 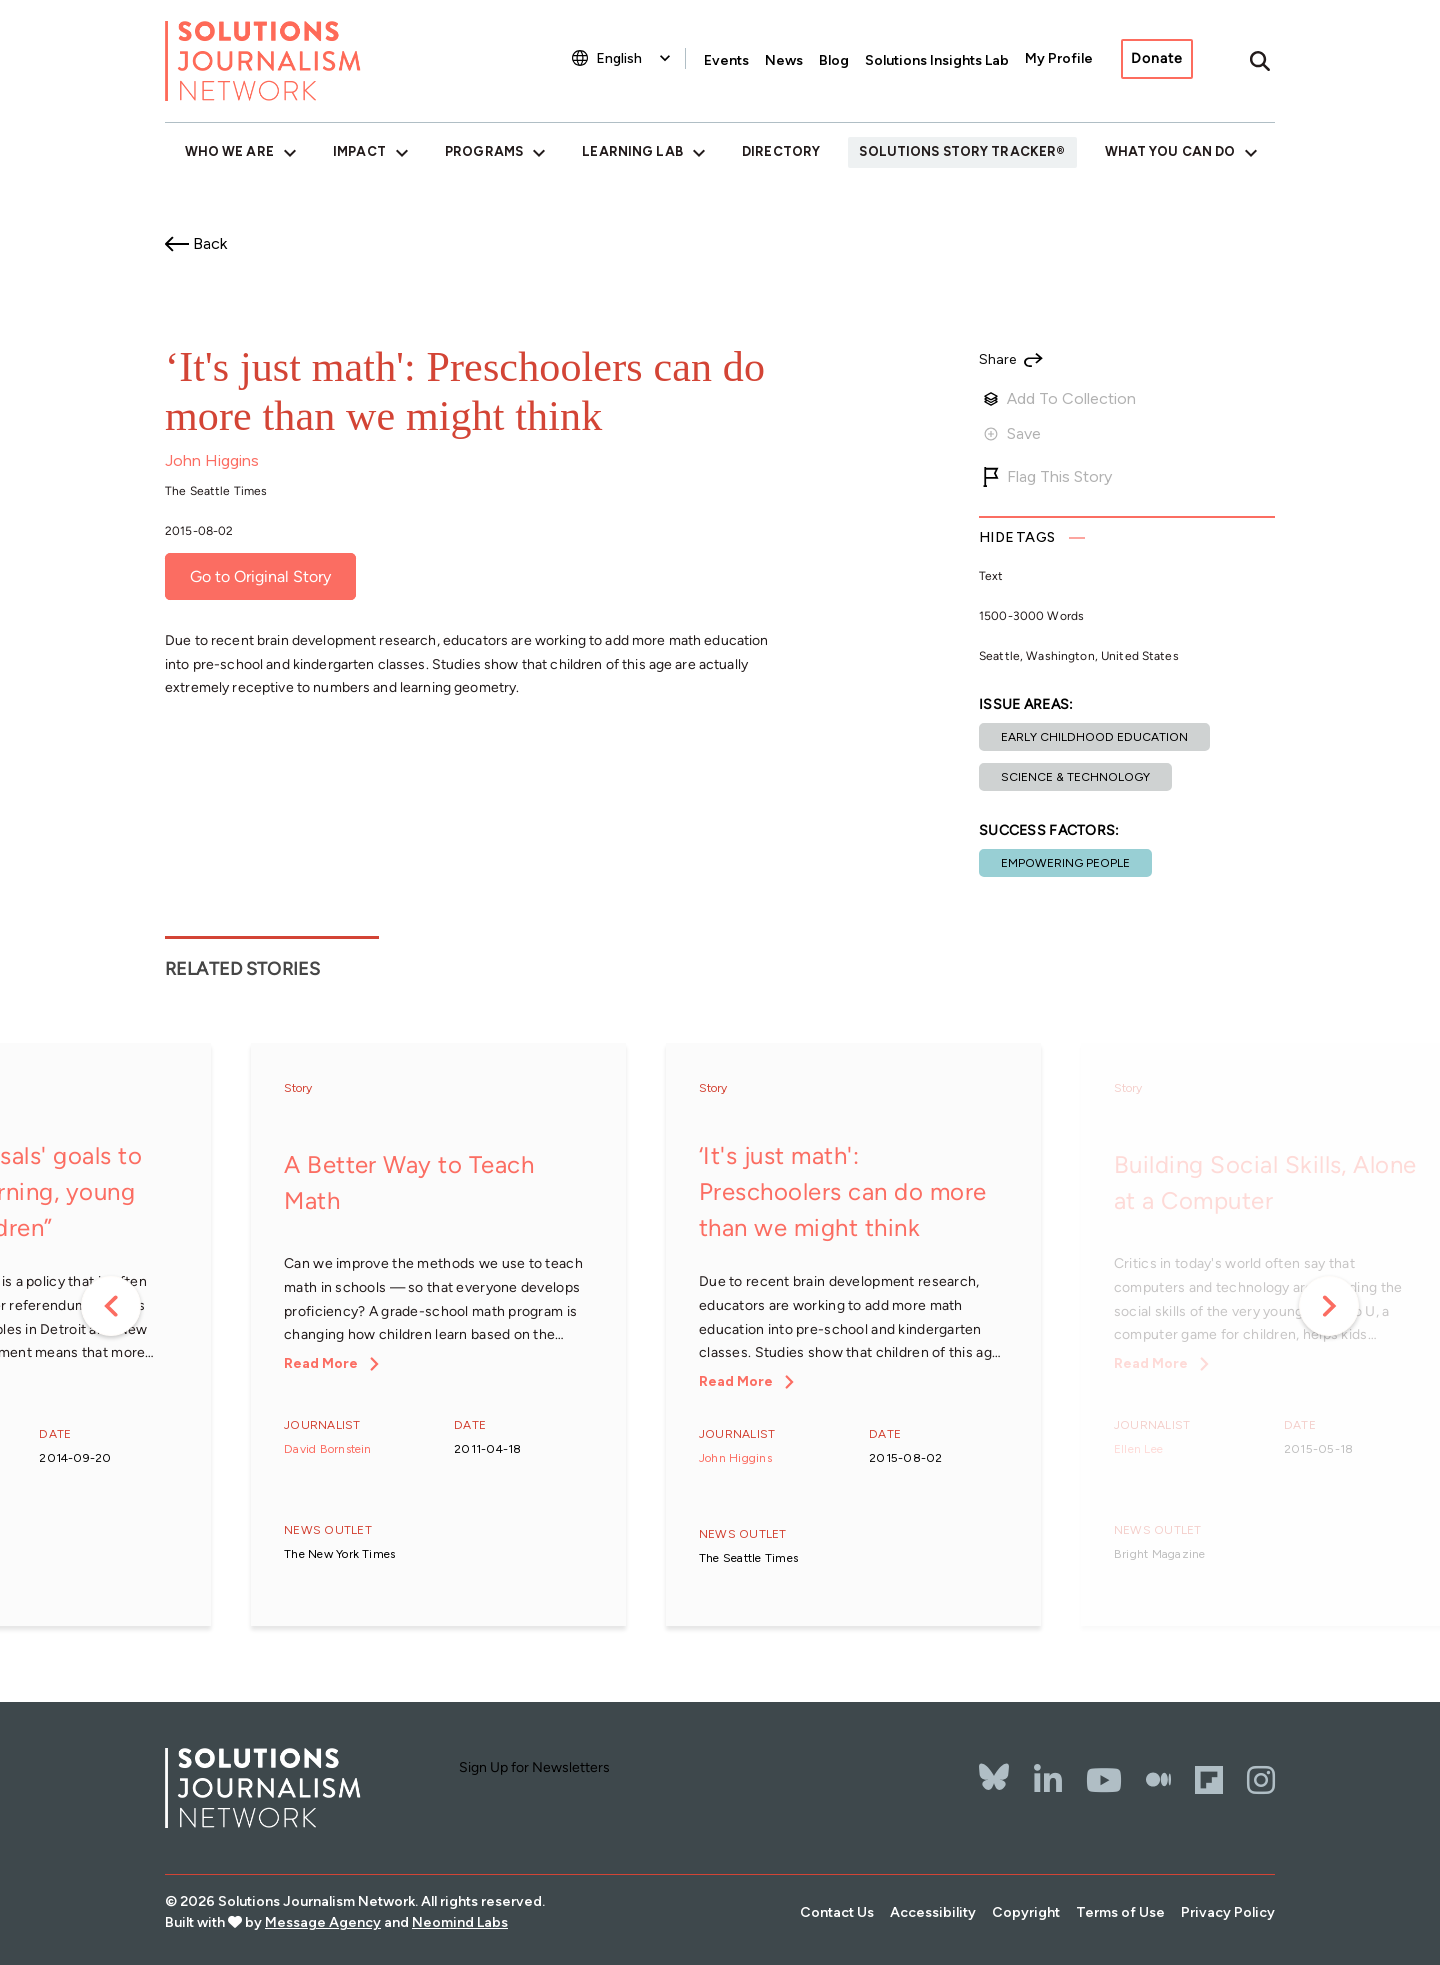 I want to click on Blog, so click(x=834, y=60).